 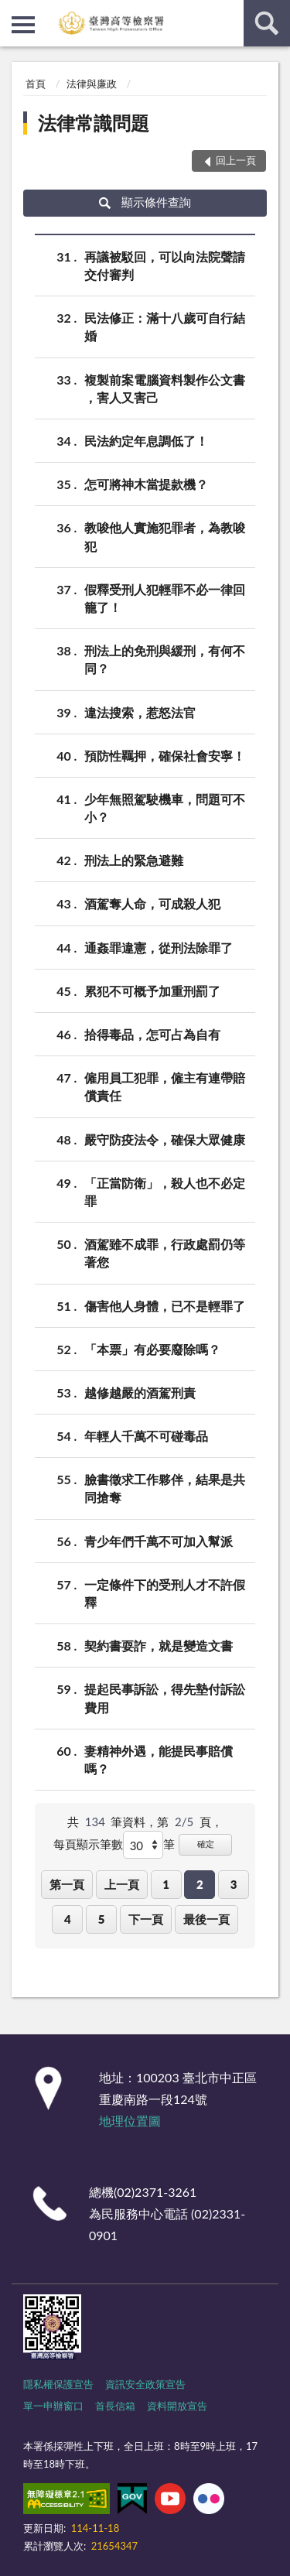 What do you see at coordinates (164, 1487) in the screenshot?
I see `臉書徵求工作夥伴，結果是共同搶奪` at bounding box center [164, 1487].